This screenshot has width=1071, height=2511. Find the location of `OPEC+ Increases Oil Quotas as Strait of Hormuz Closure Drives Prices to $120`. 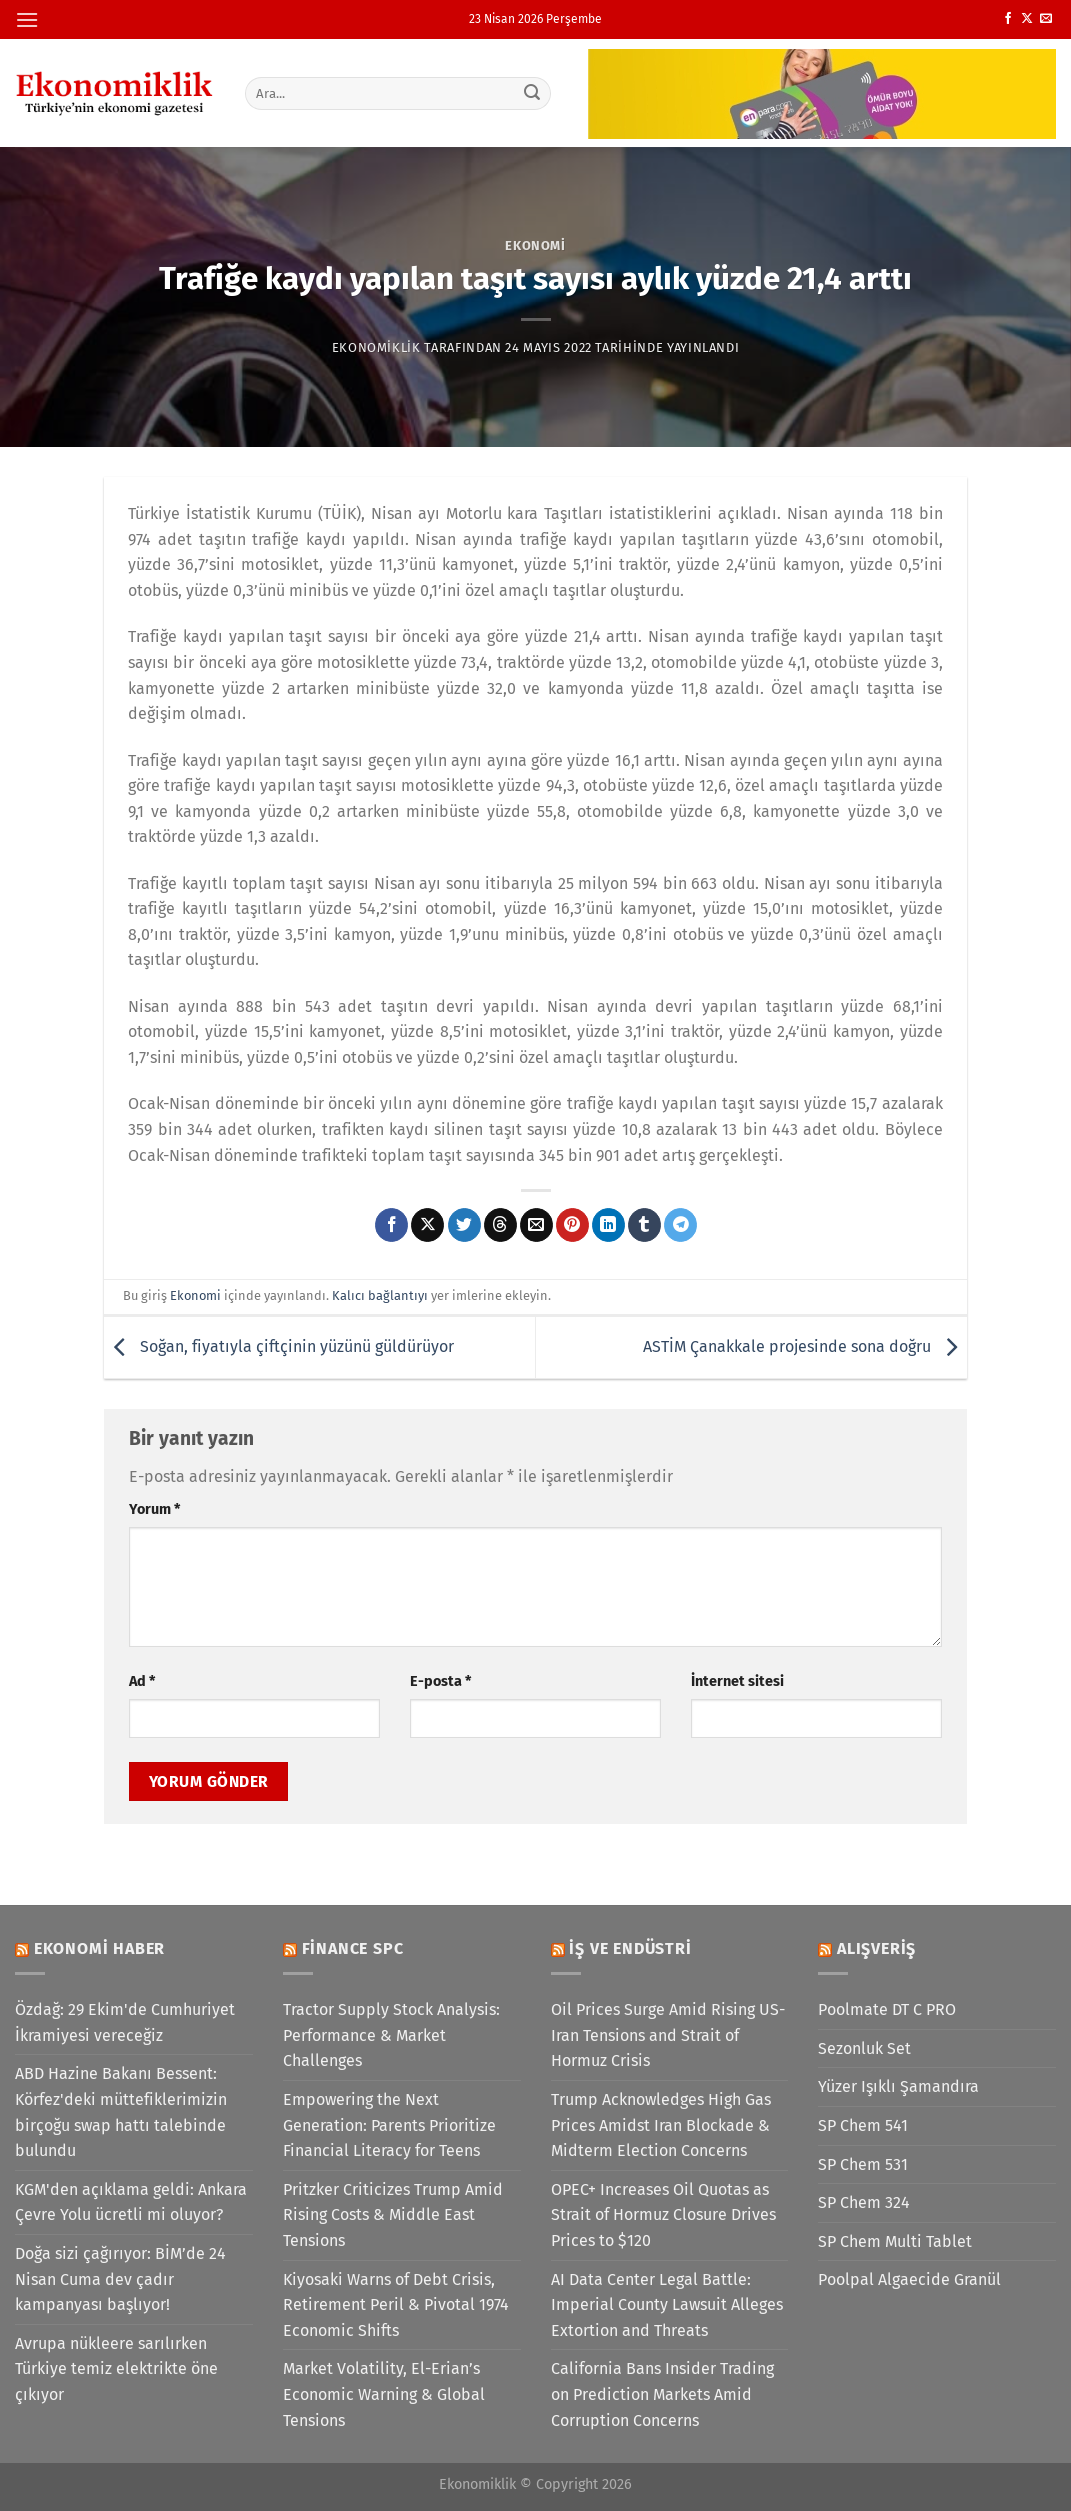

OPEC+ Increases Oil Quotas as Strait of Hormuz Closure Drives Prices to $120 is located at coordinates (663, 2215).